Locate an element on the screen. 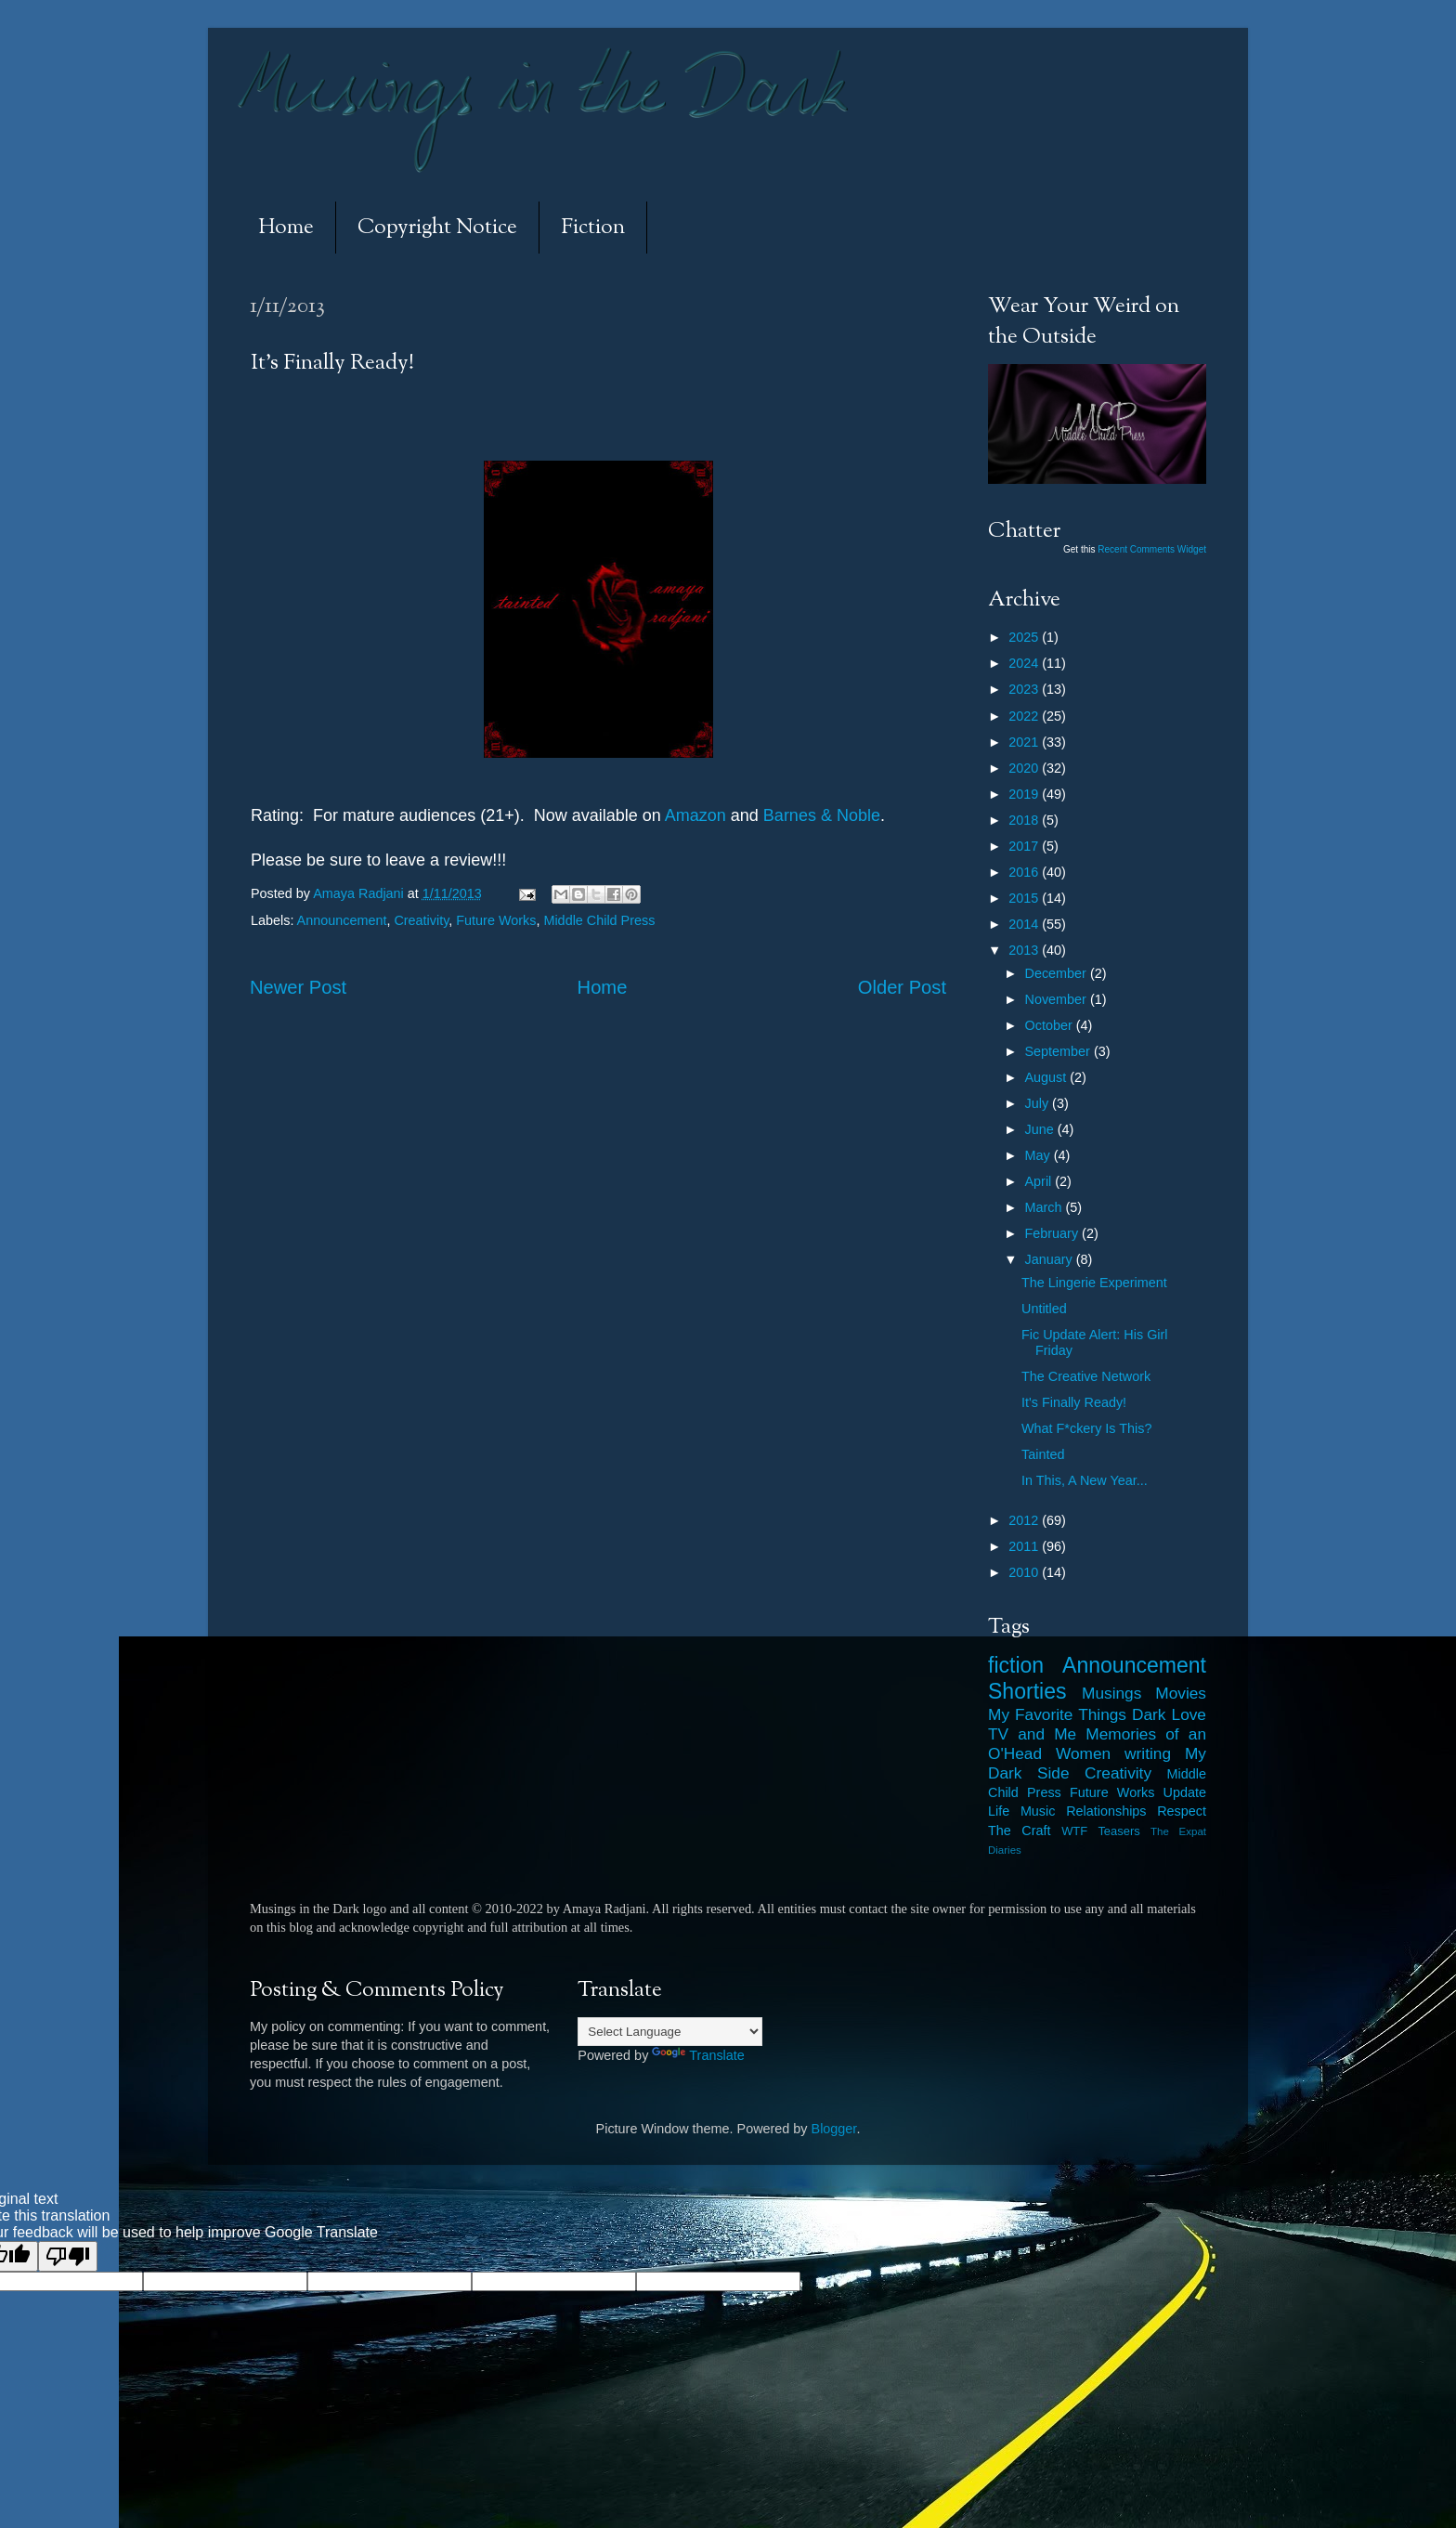 This screenshot has height=2528, width=1456. 2023 is located at coordinates (1025, 689).